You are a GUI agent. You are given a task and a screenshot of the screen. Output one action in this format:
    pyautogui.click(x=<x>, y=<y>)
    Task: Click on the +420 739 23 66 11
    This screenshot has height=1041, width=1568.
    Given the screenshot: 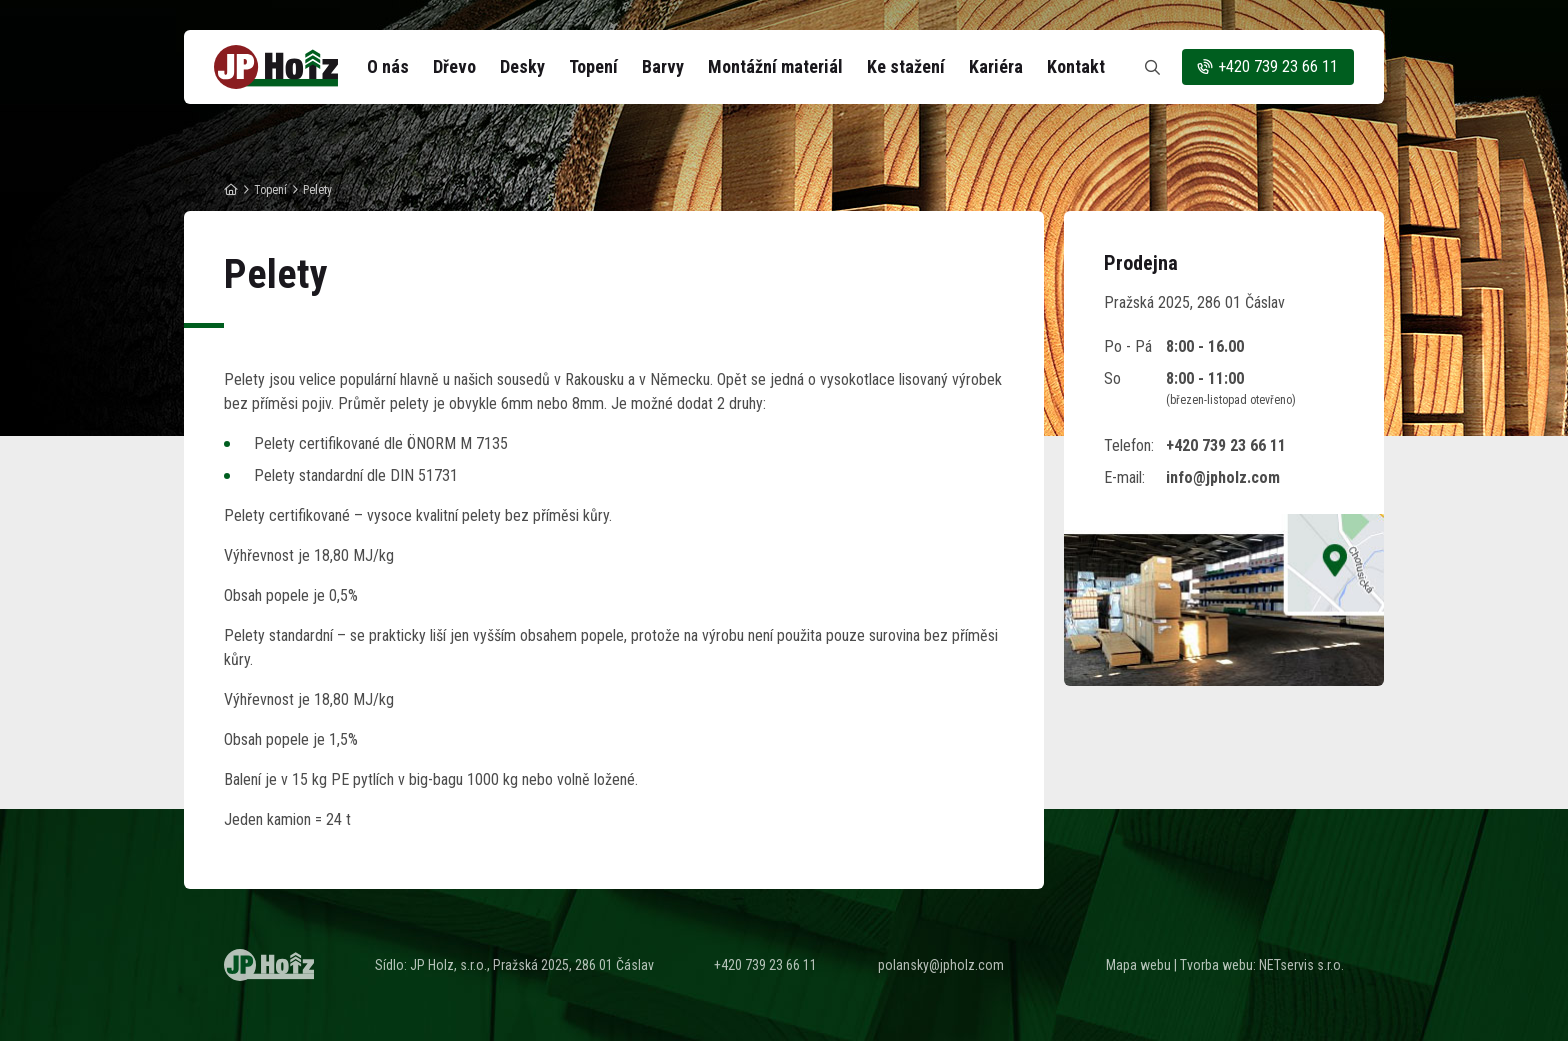 What is the action you would take?
    pyautogui.click(x=1266, y=67)
    